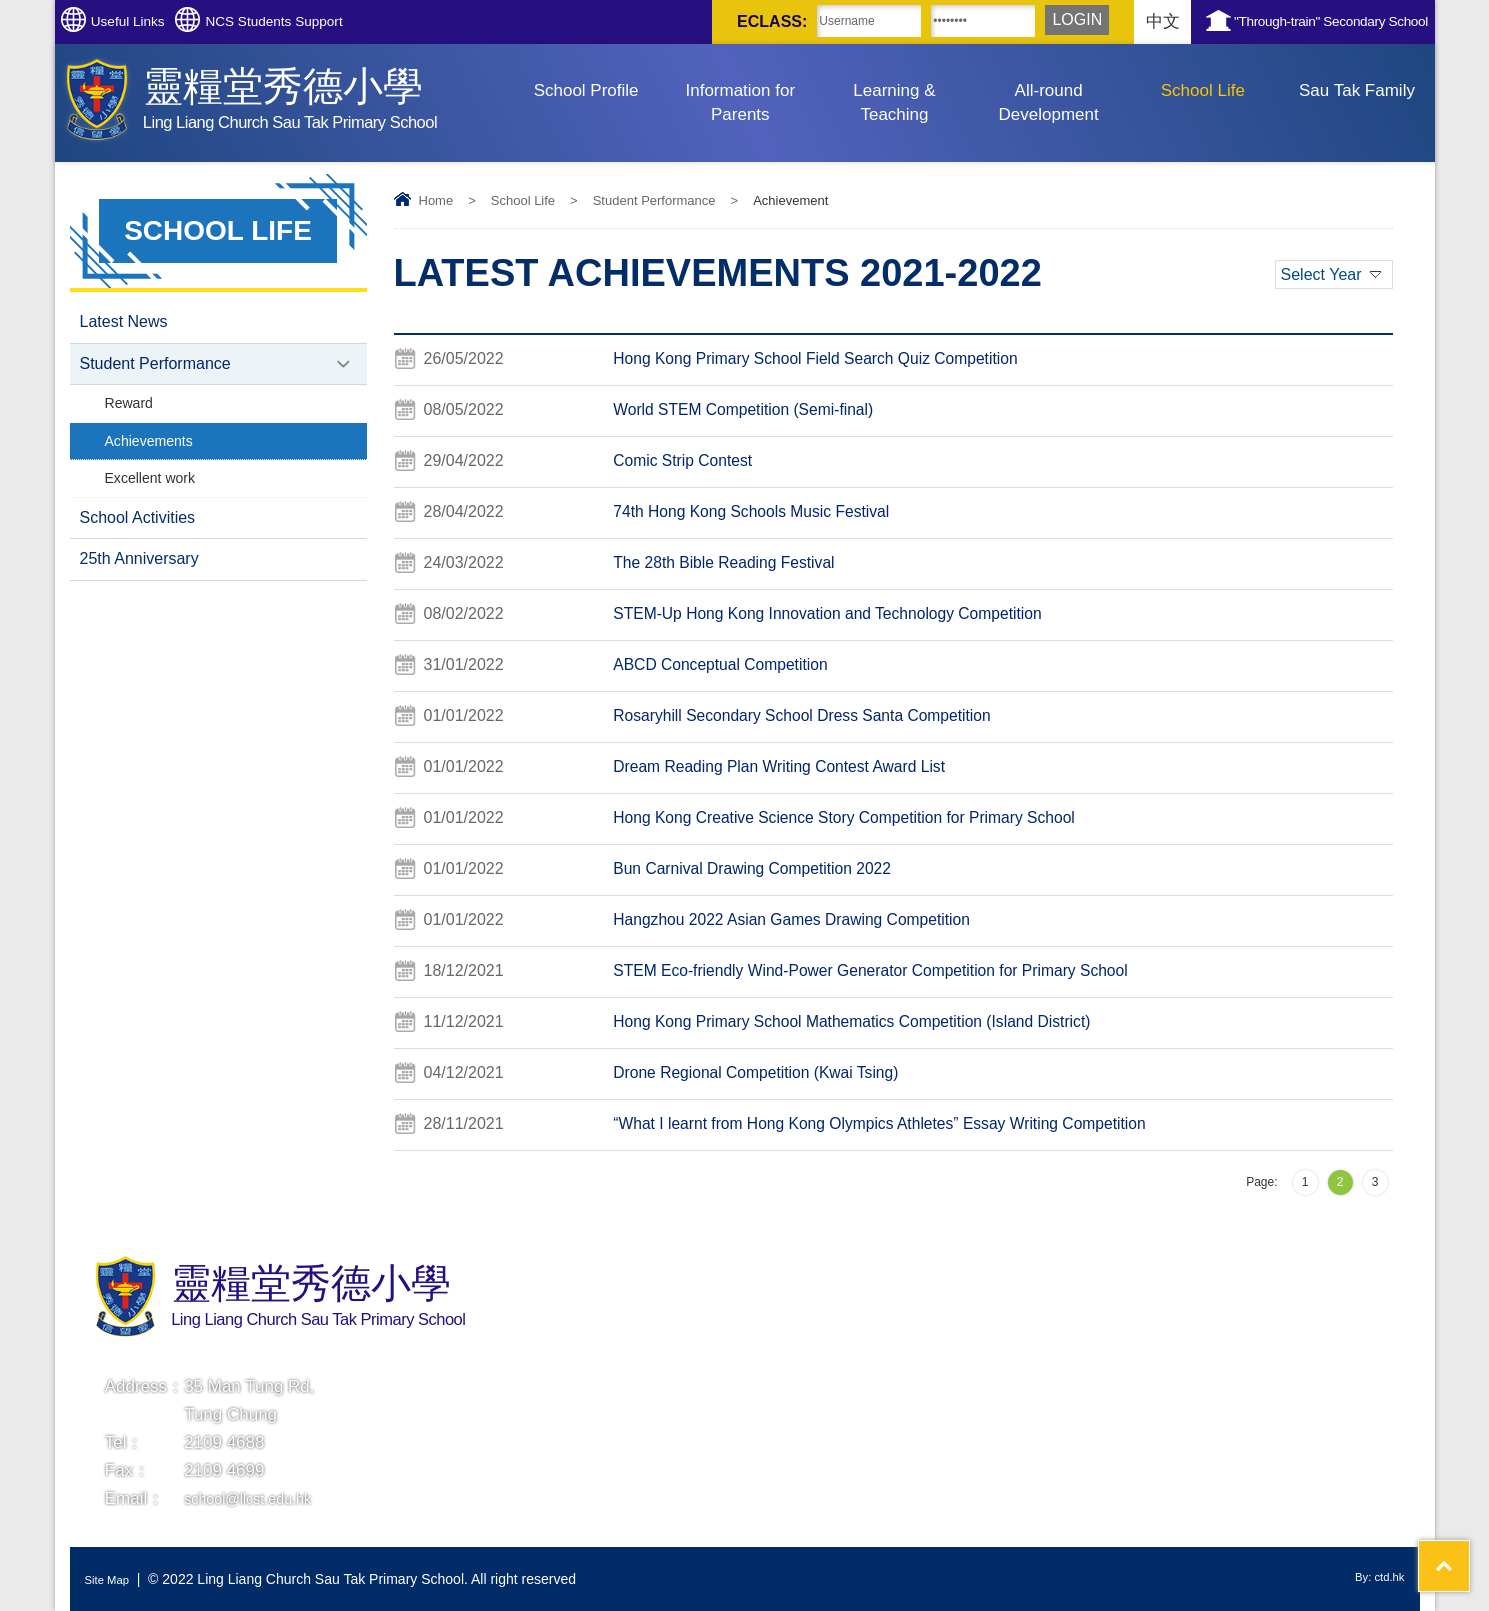 The image size is (1489, 1611). I want to click on school@llcst.edu.hk, so click(259, 1498).